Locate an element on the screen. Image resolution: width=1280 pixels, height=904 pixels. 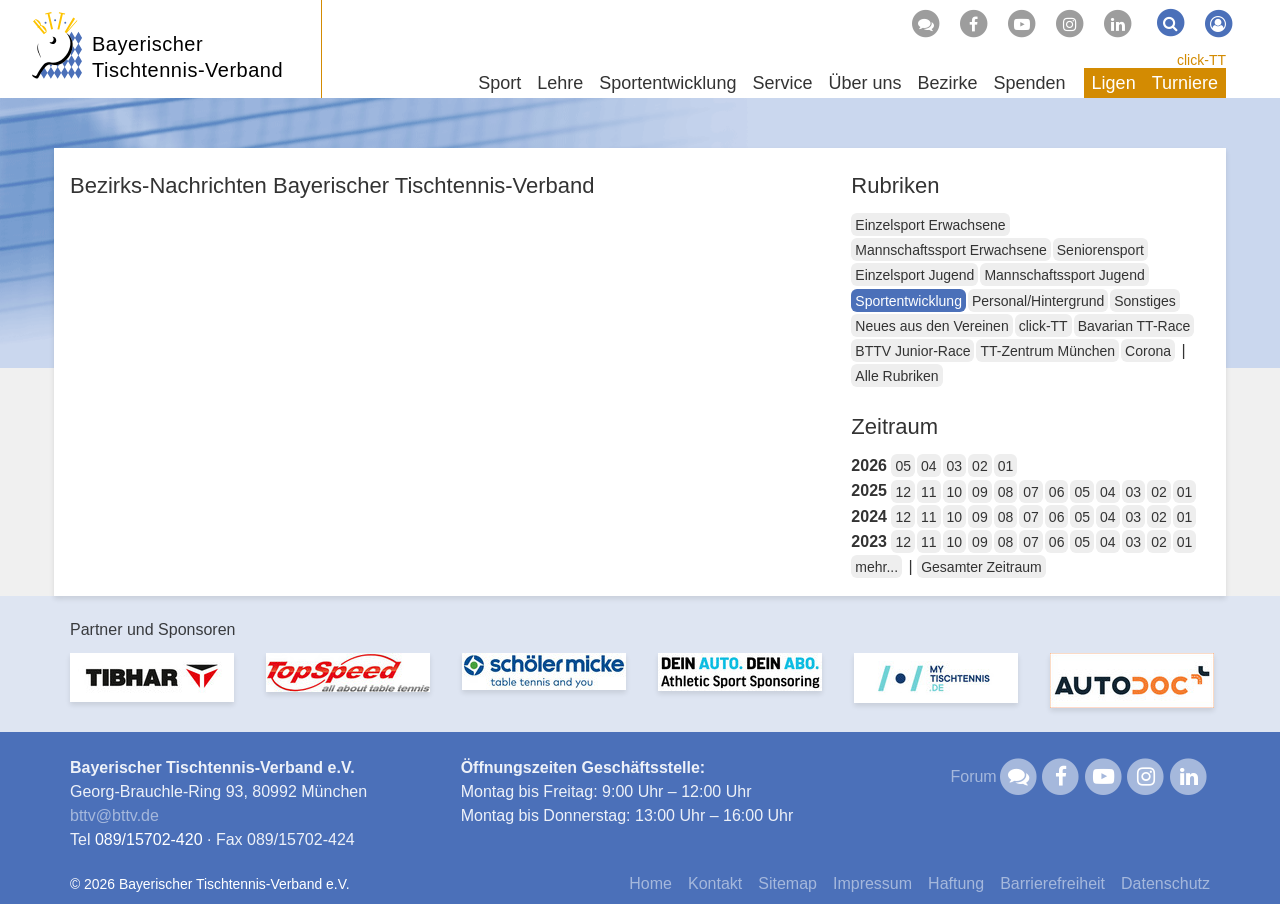
Sonstiges is located at coordinates (1144, 301).